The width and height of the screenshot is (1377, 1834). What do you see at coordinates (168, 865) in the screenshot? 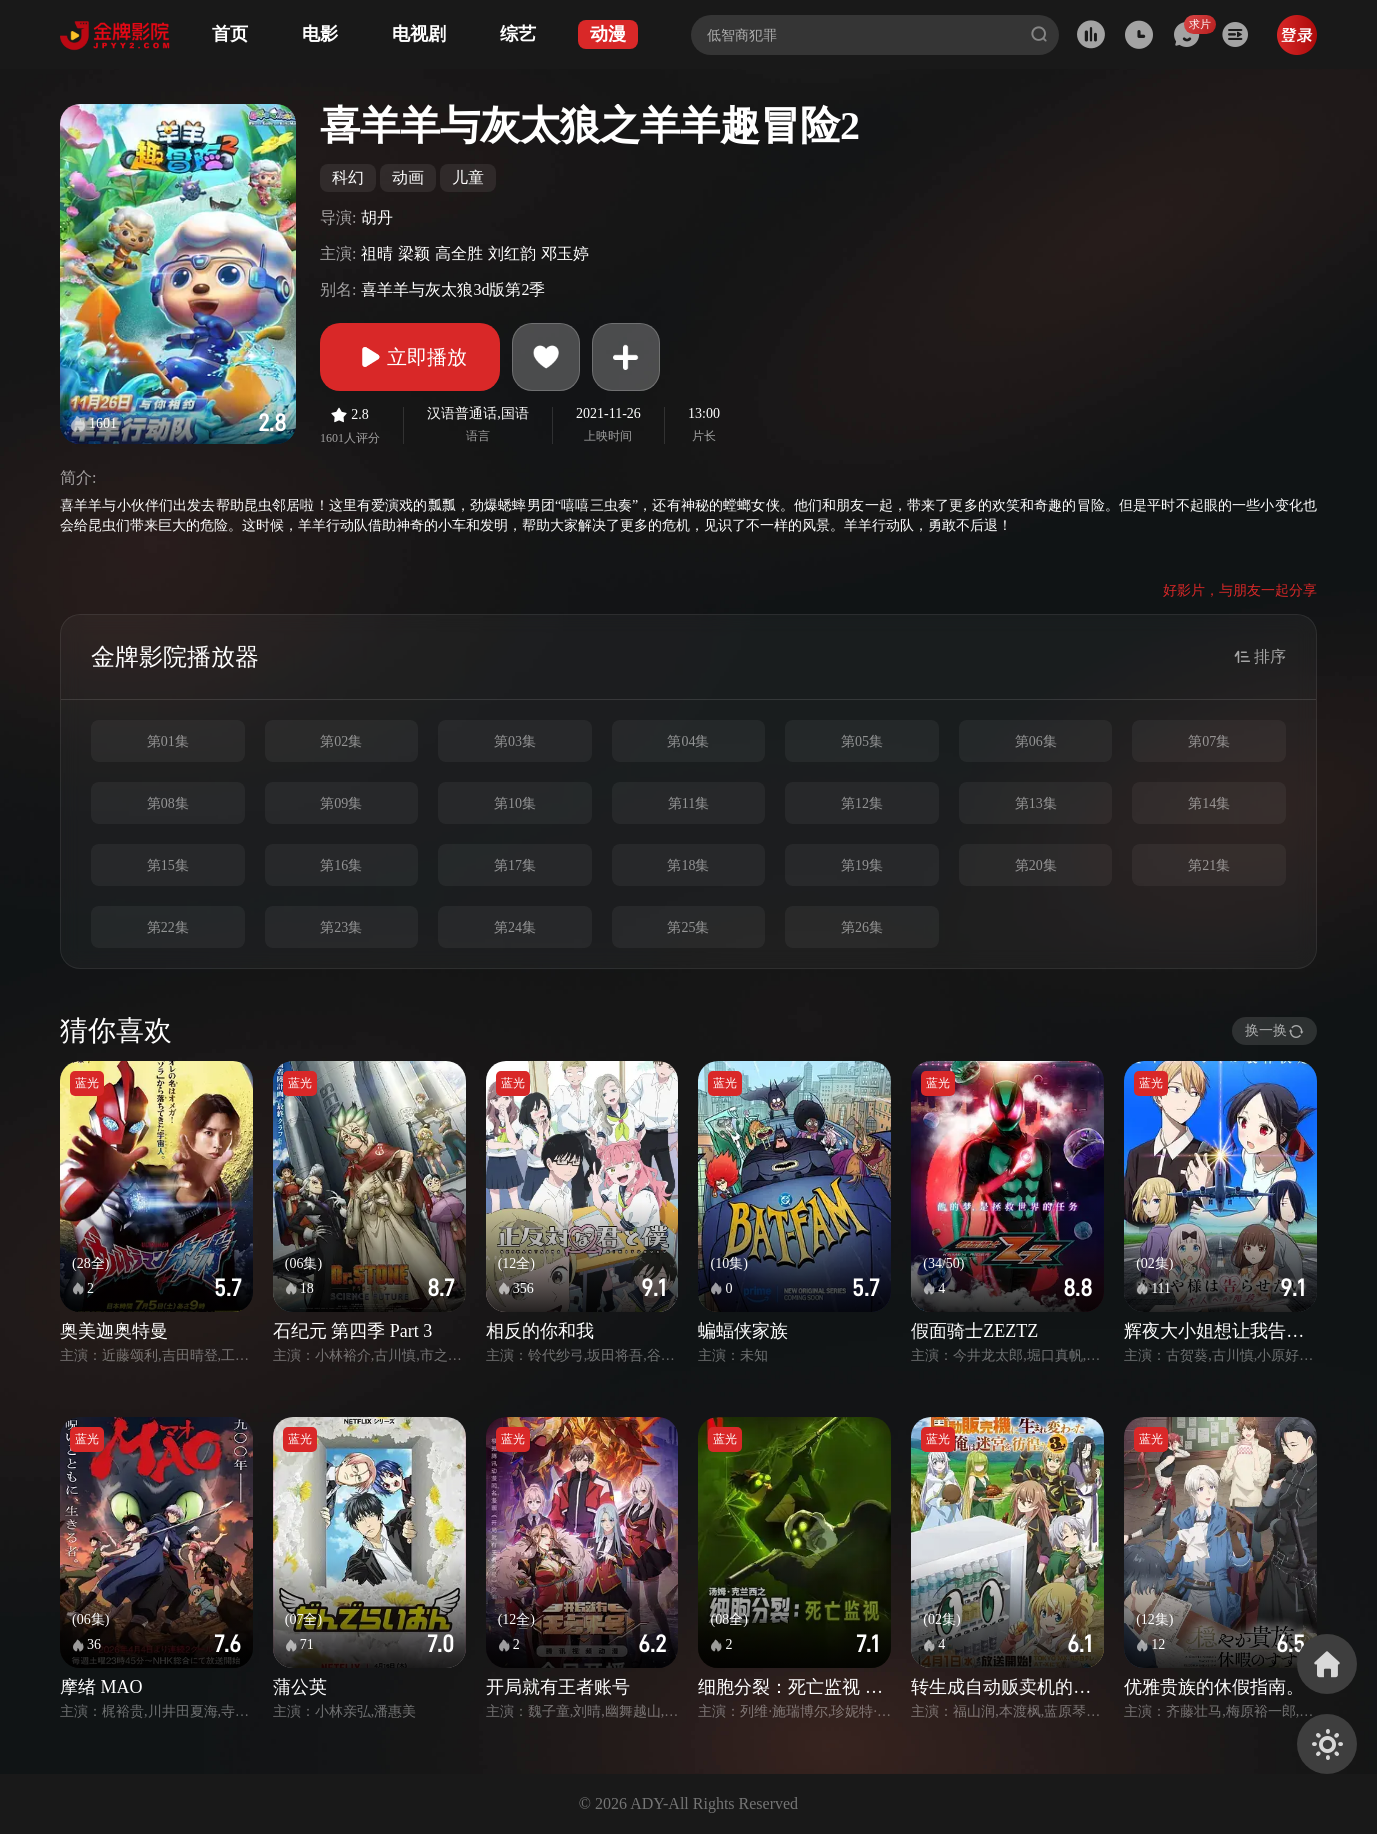
I see `第15集` at bounding box center [168, 865].